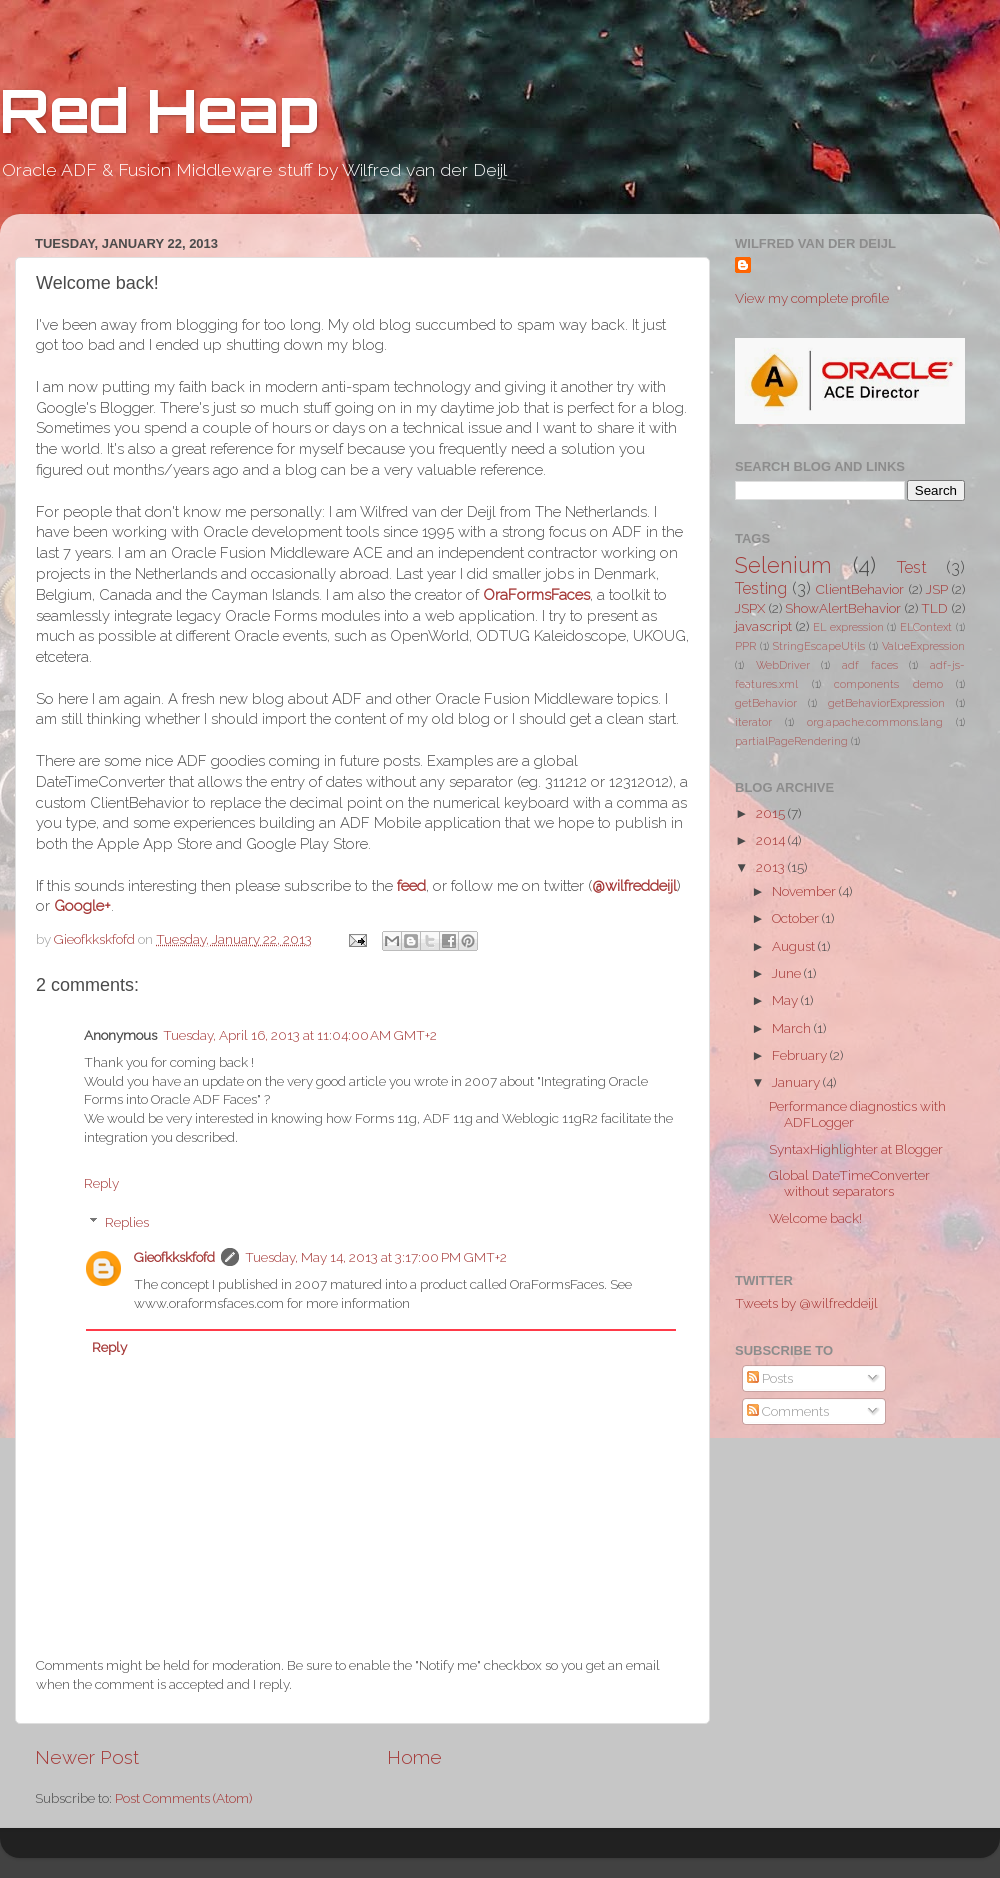 This screenshot has width=1000, height=1878. I want to click on February, so click(801, 1055).